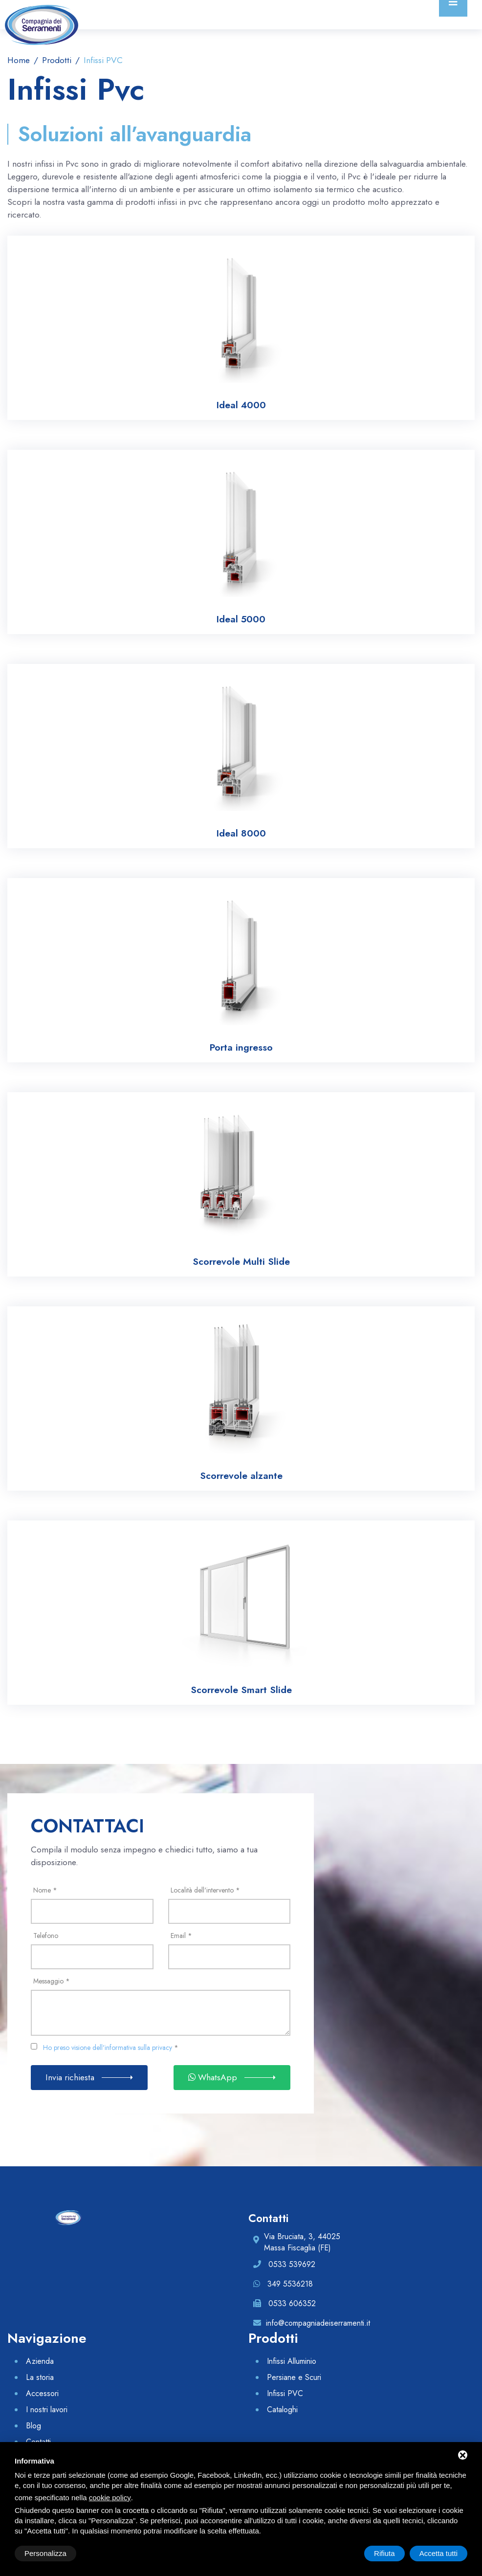  What do you see at coordinates (438, 2553) in the screenshot?
I see `Accetta tutti` at bounding box center [438, 2553].